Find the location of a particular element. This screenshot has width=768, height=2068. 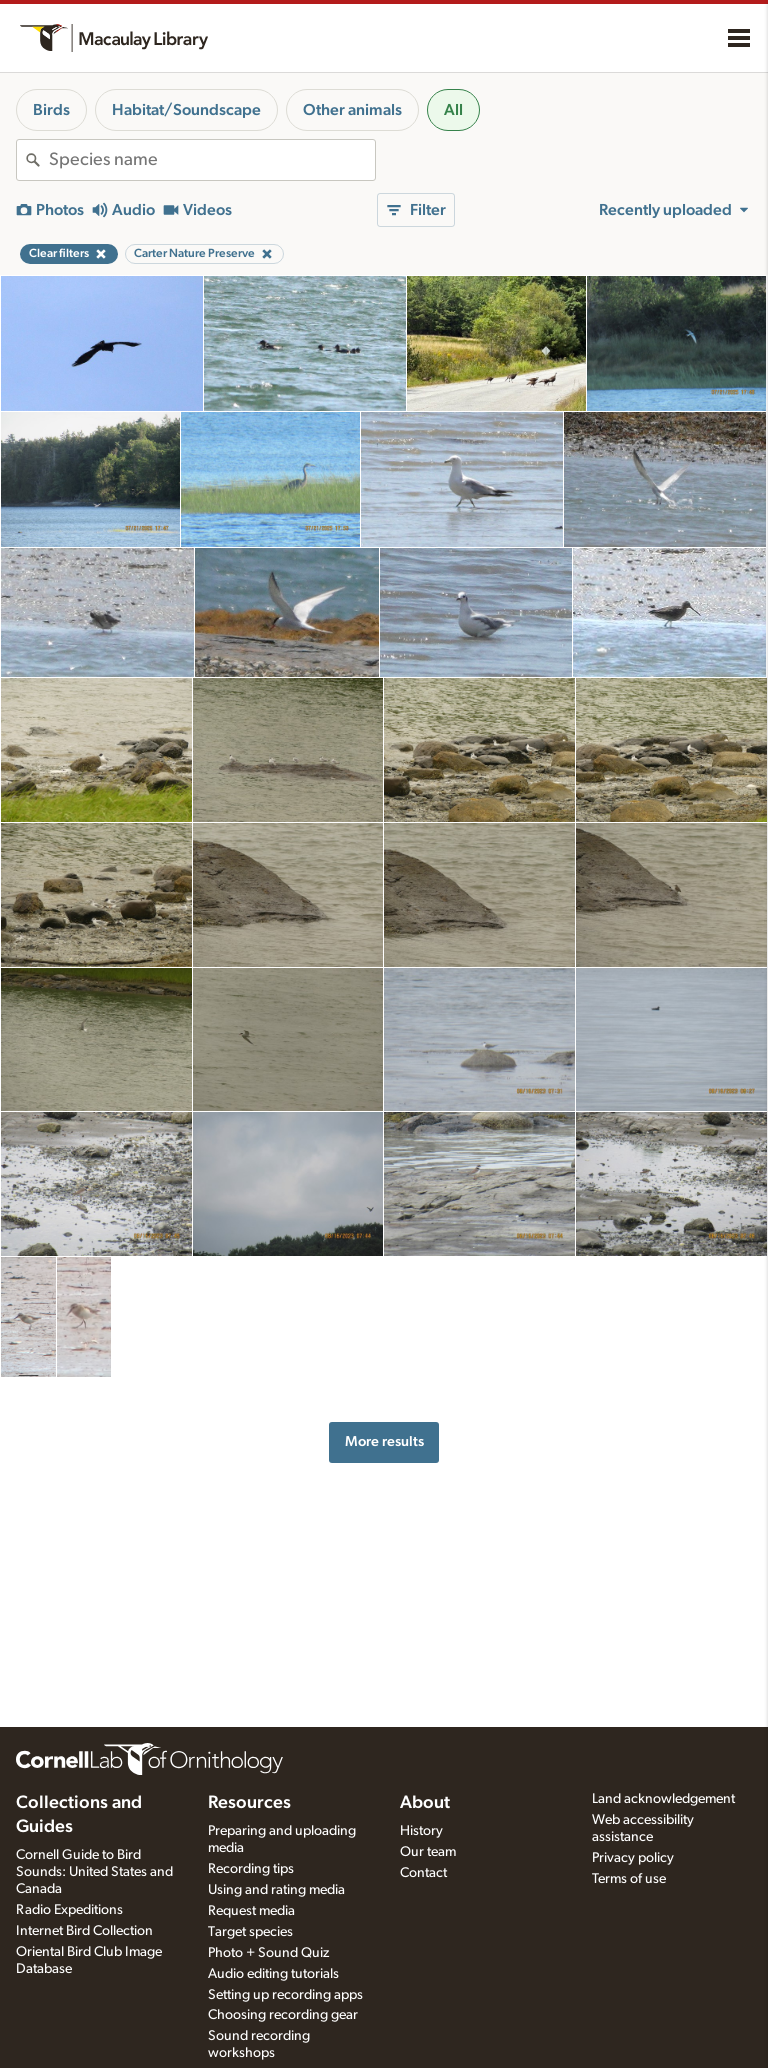

More results is located at coordinates (384, 1441).